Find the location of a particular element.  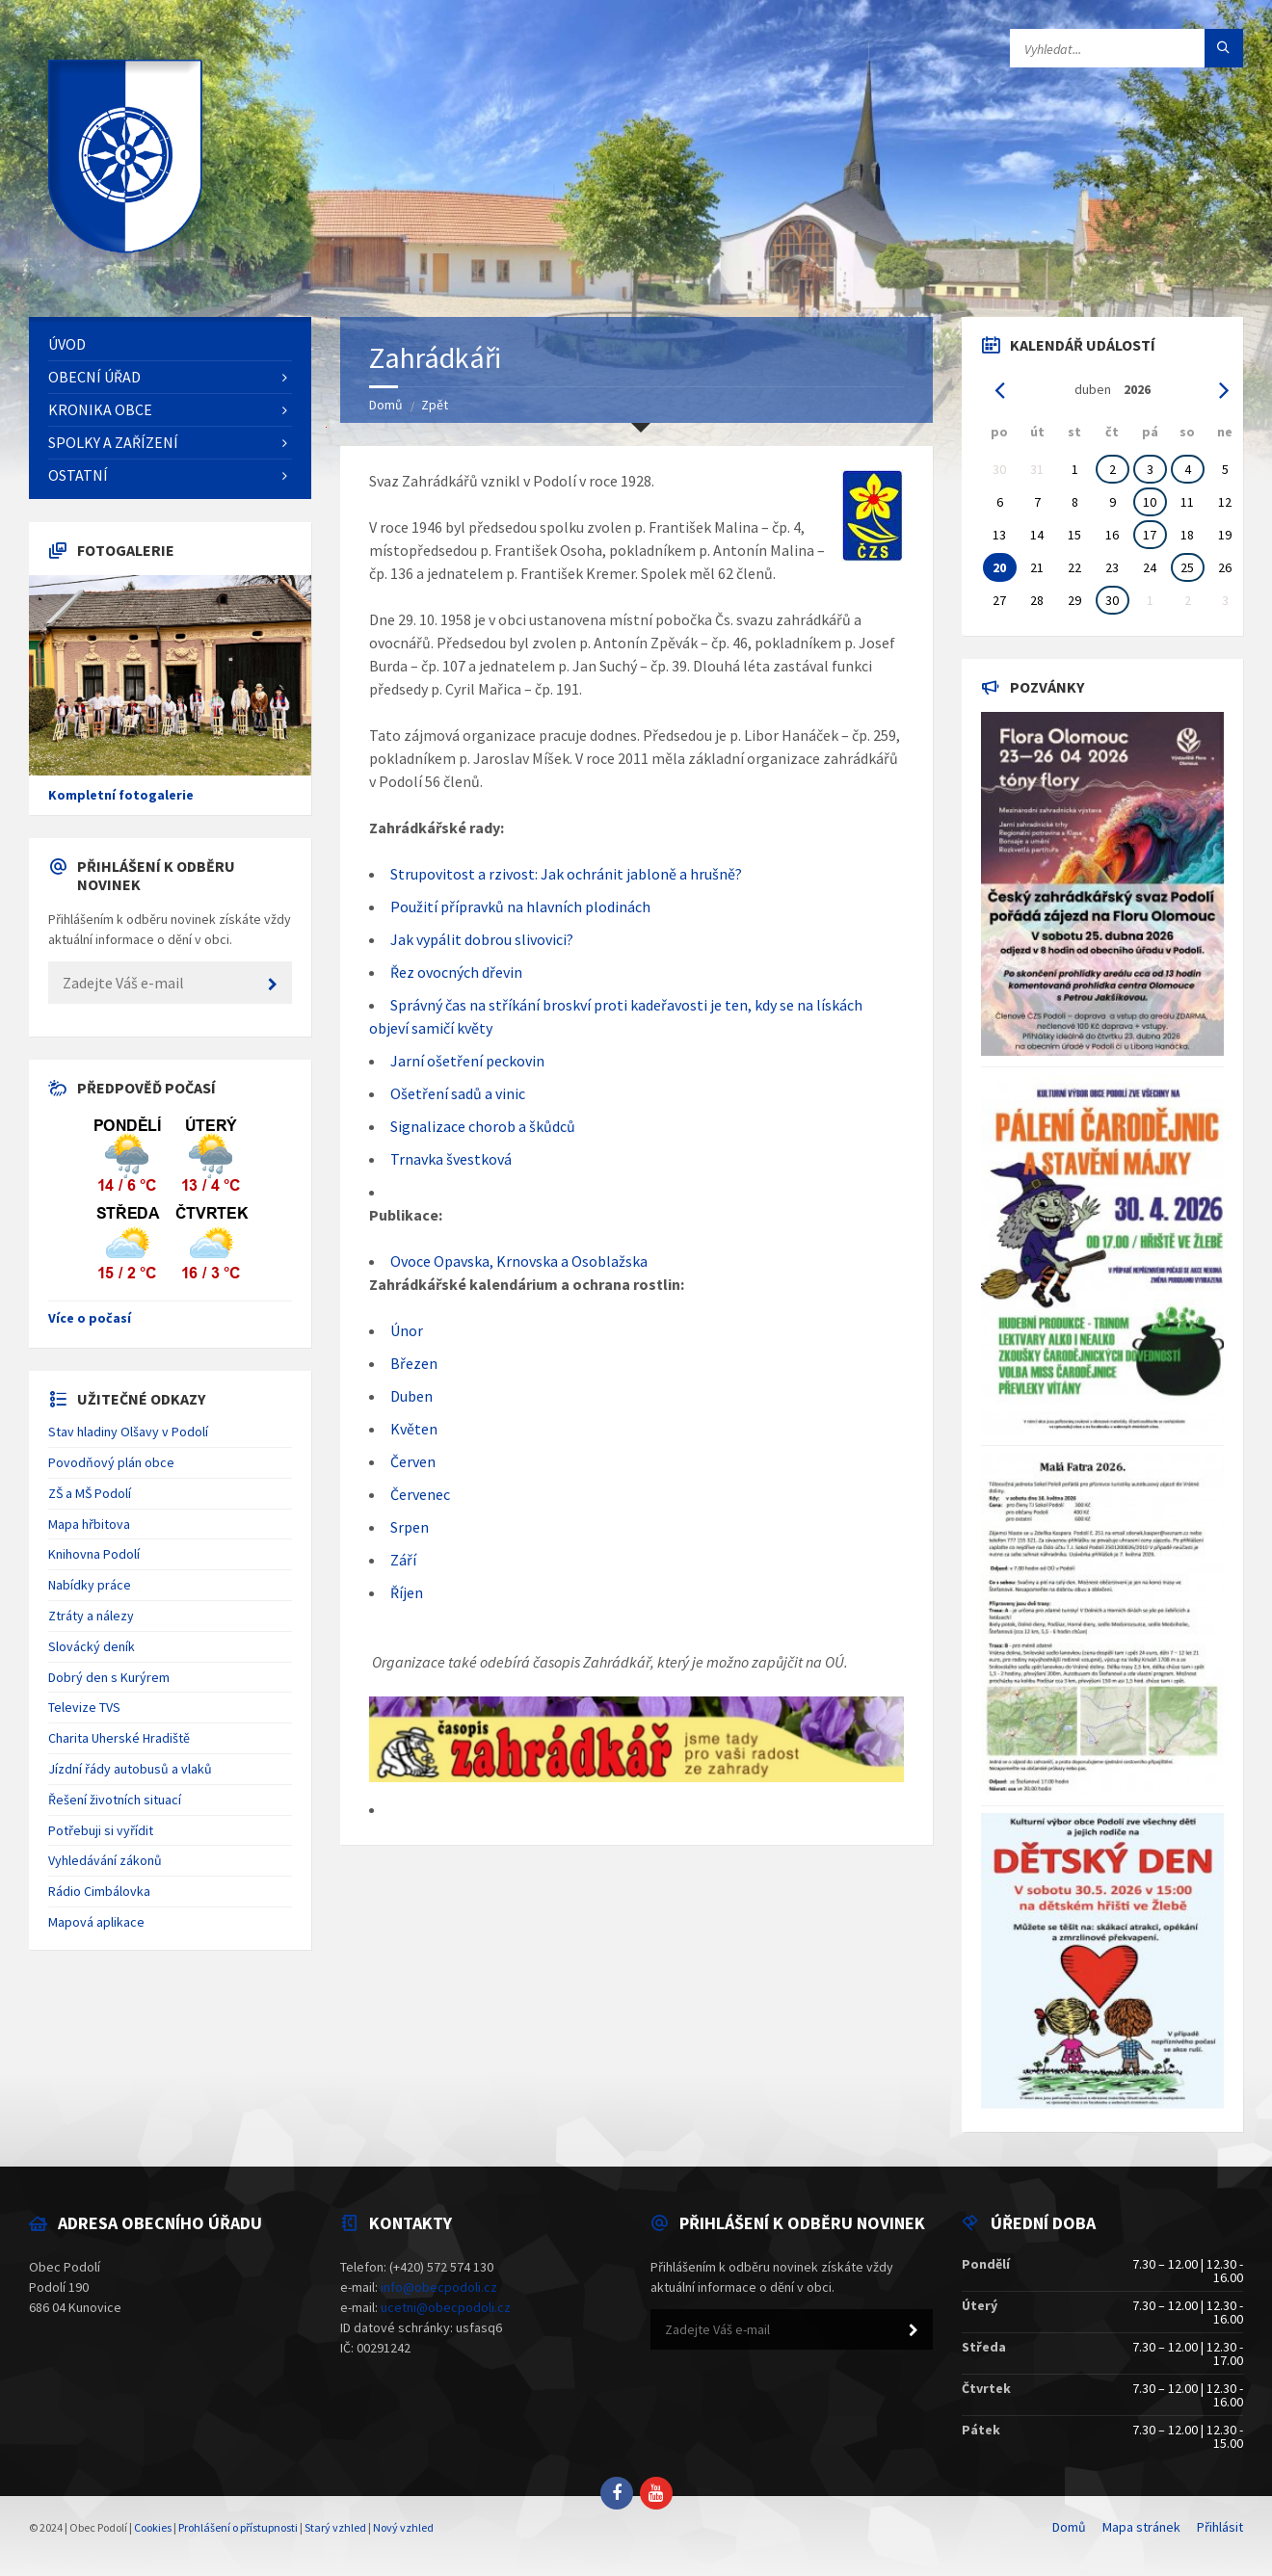

Červenec is located at coordinates (420, 1494).